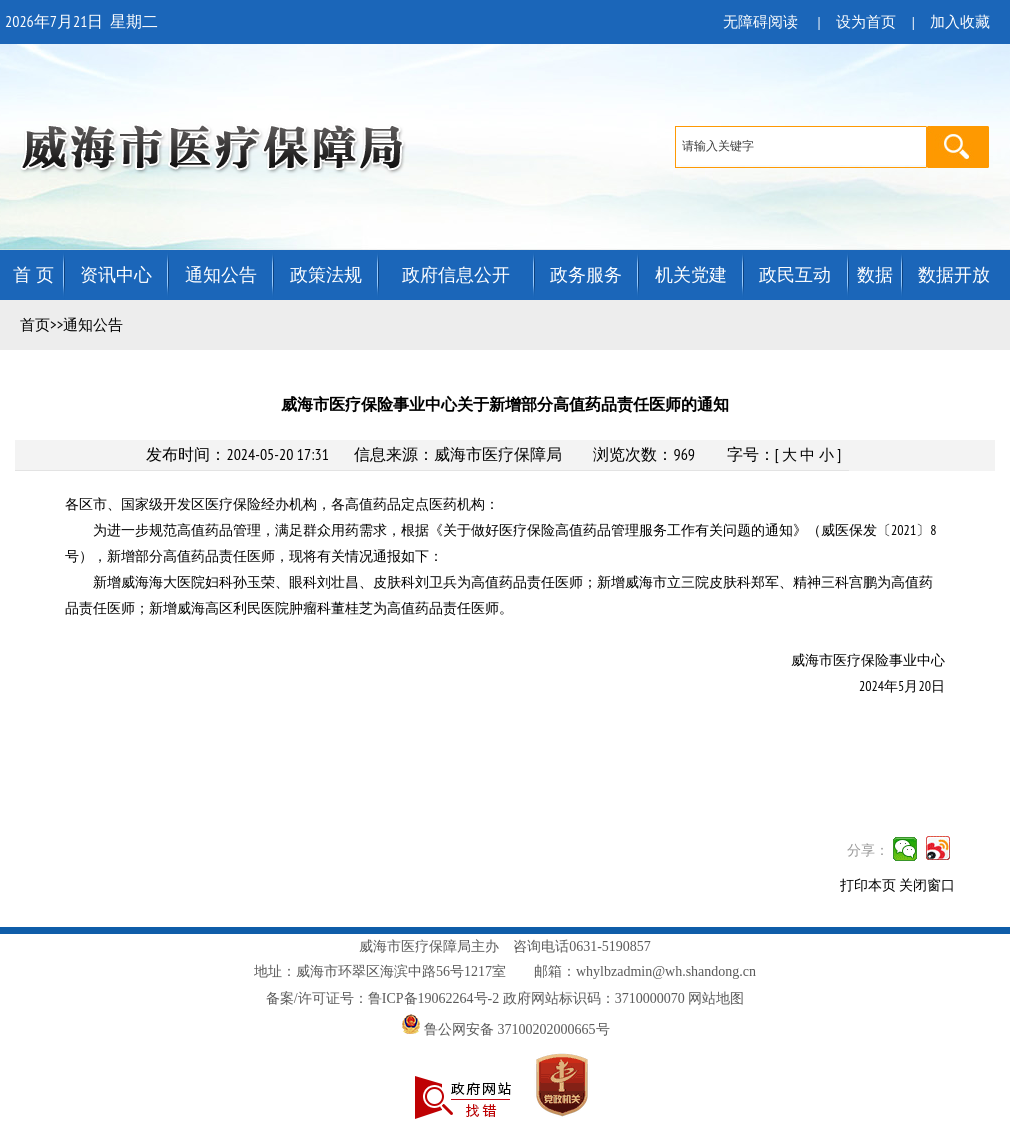  Describe the element at coordinates (505, 946) in the screenshot. I see `威海市医疗保障局主办 咨询电话0631-5190857` at that location.